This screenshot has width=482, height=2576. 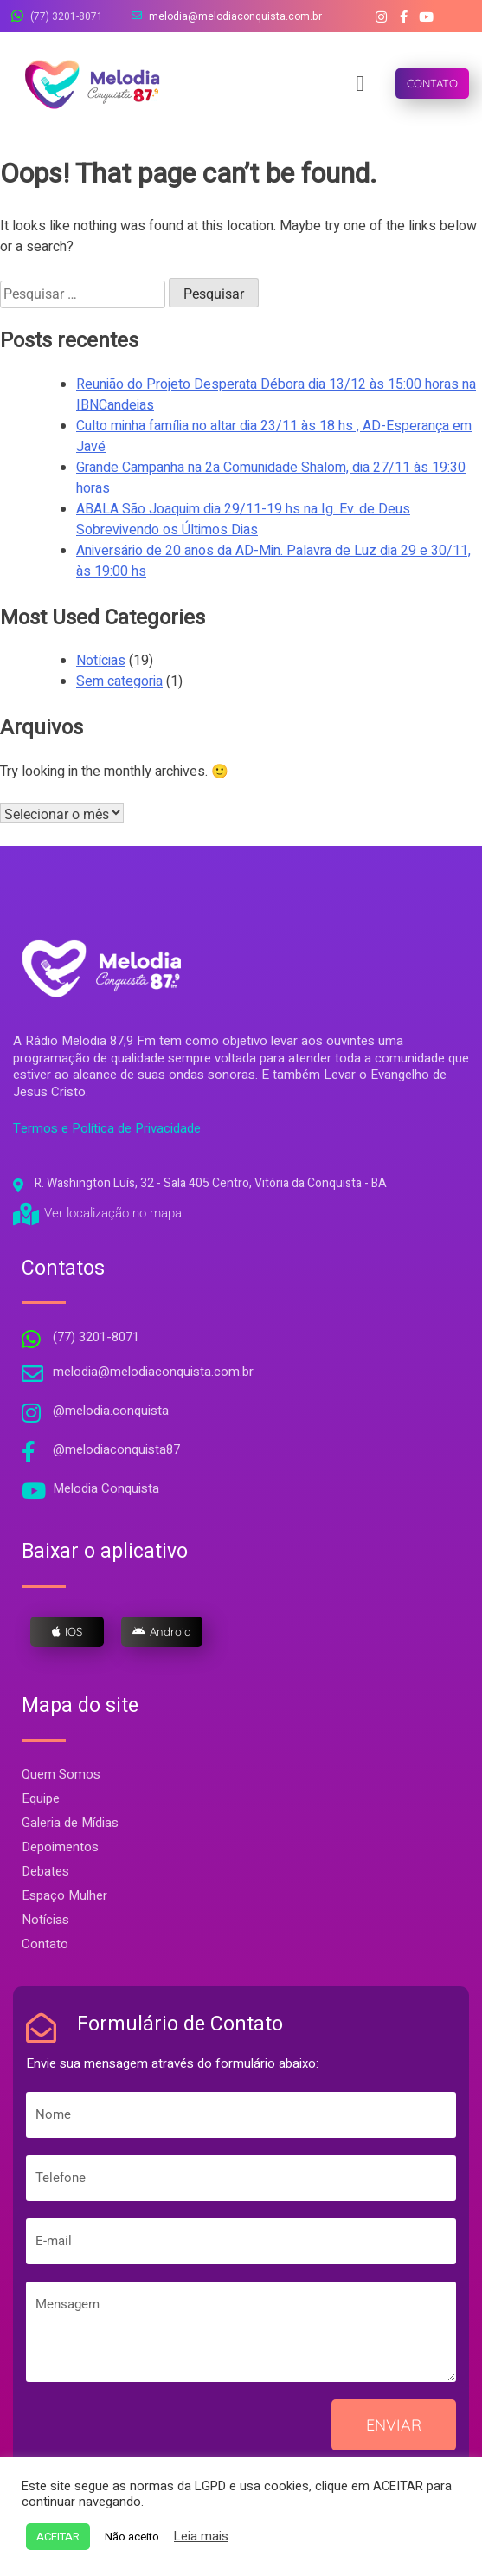 I want to click on Termos e Política de Privacidade, so click(x=107, y=1128).